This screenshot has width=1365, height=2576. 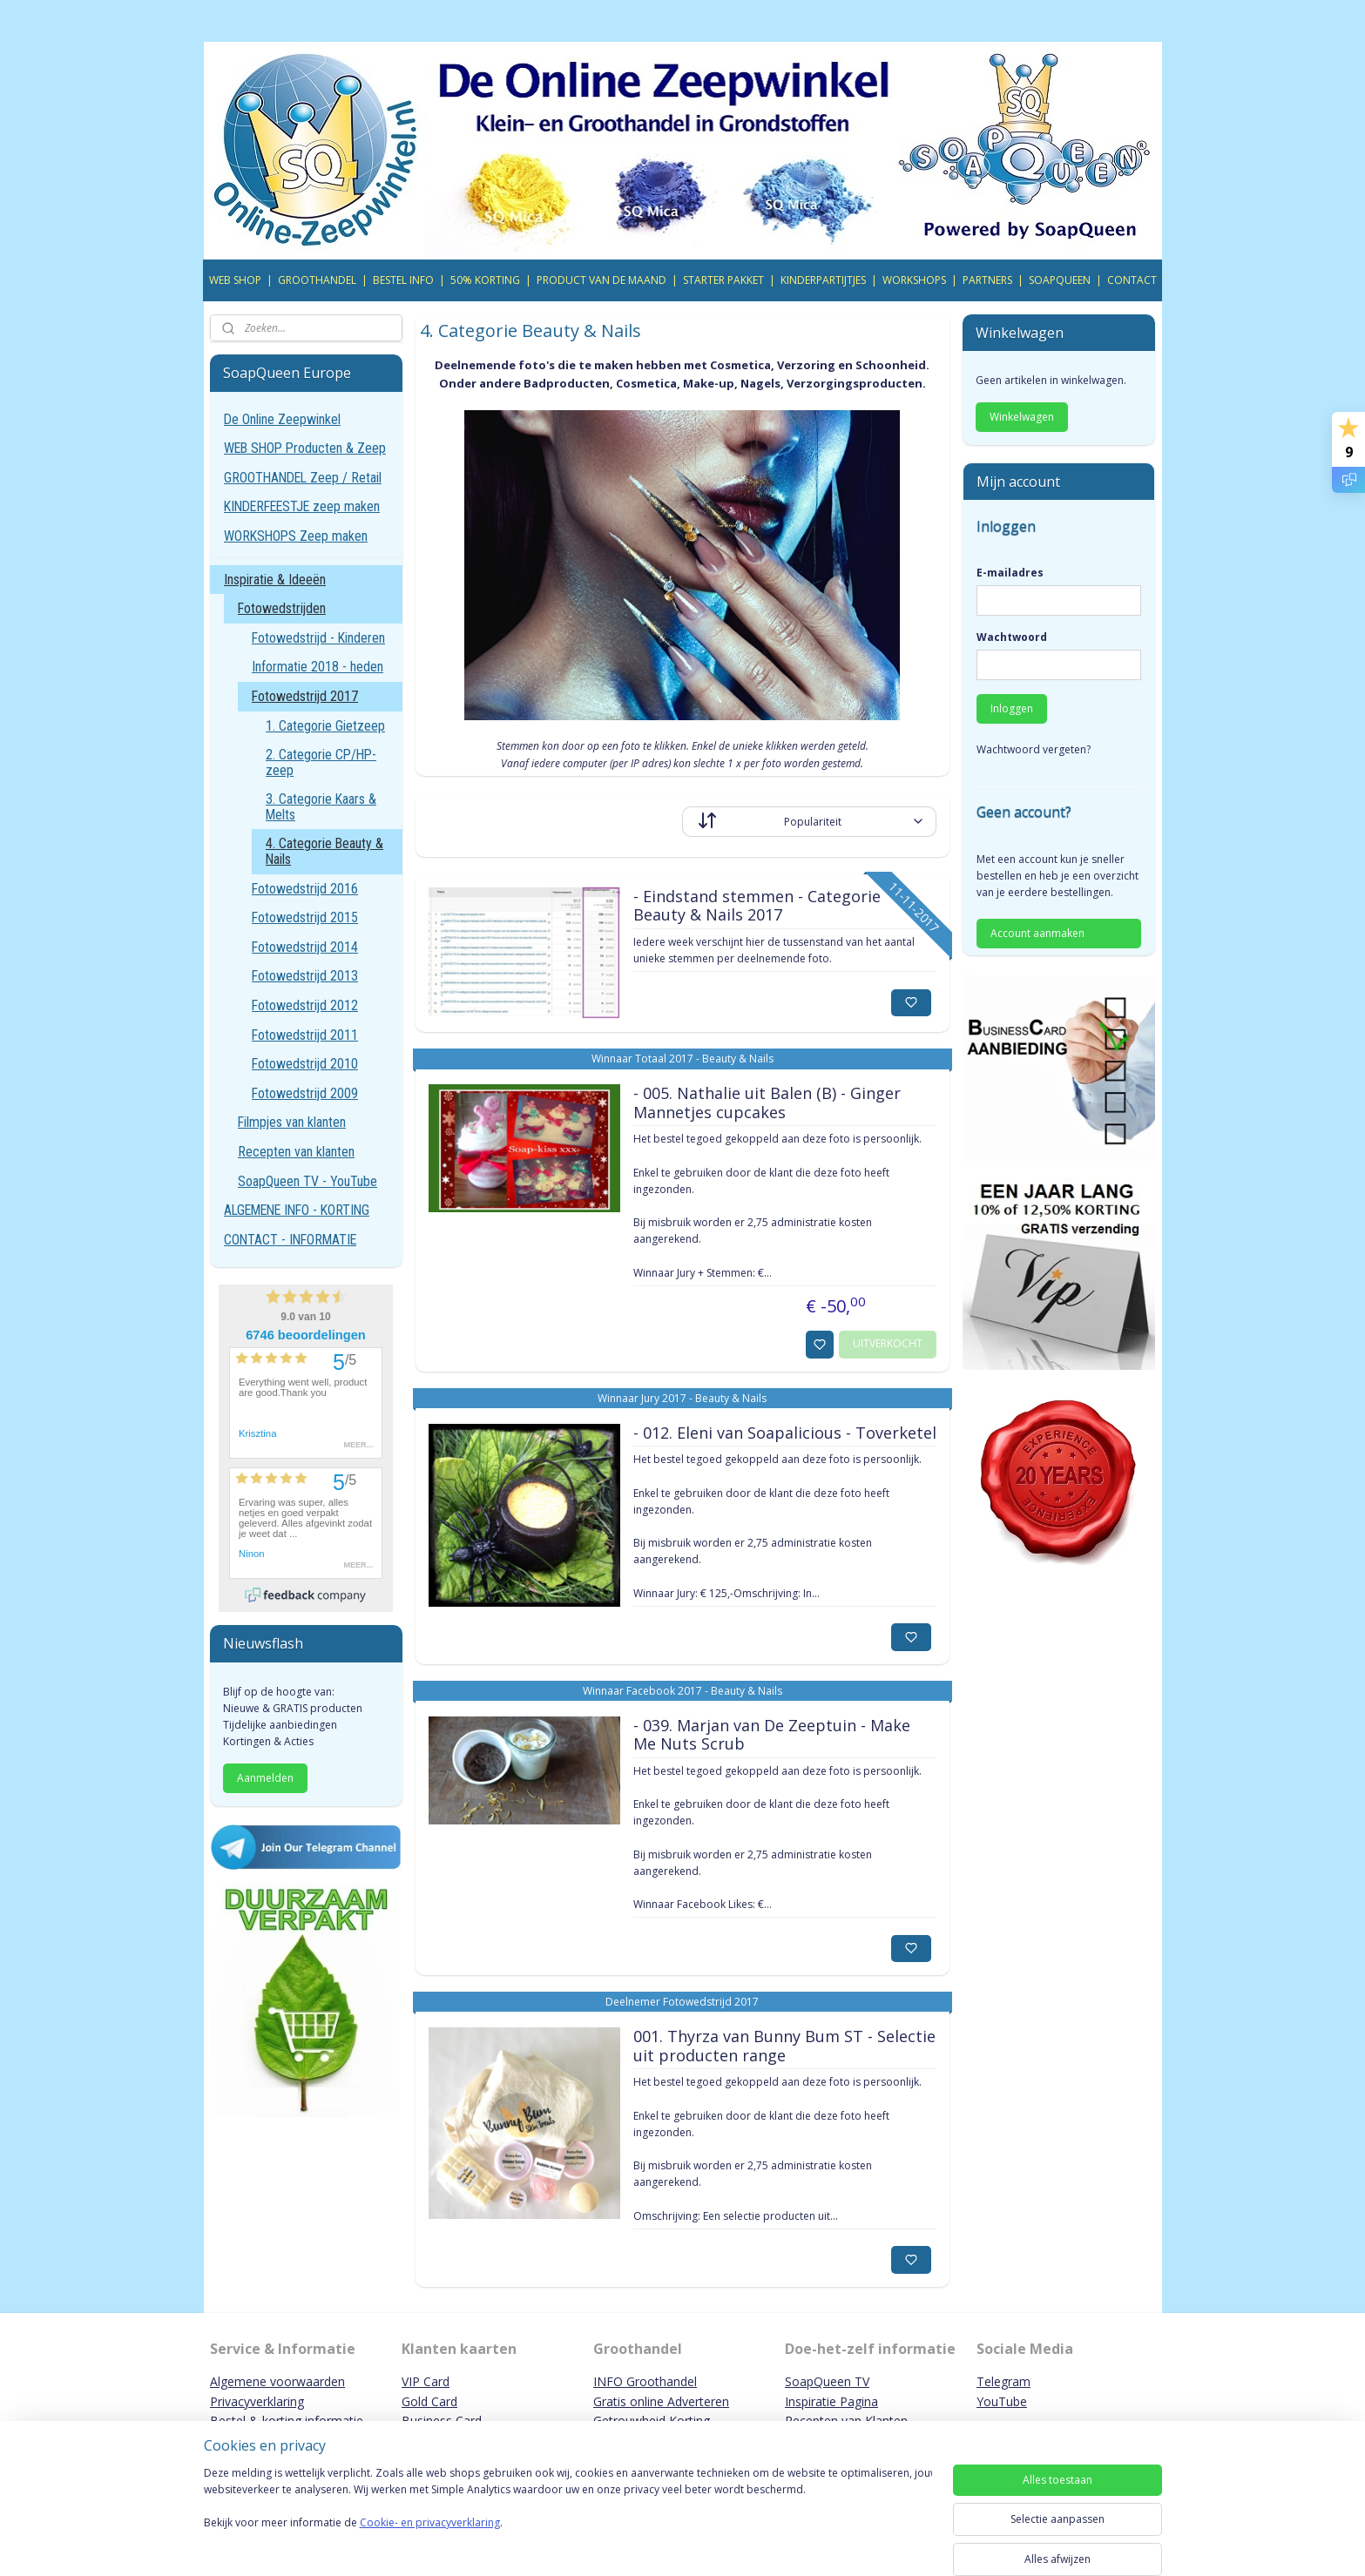 I want to click on Fotowedstrijden, so click(x=282, y=608).